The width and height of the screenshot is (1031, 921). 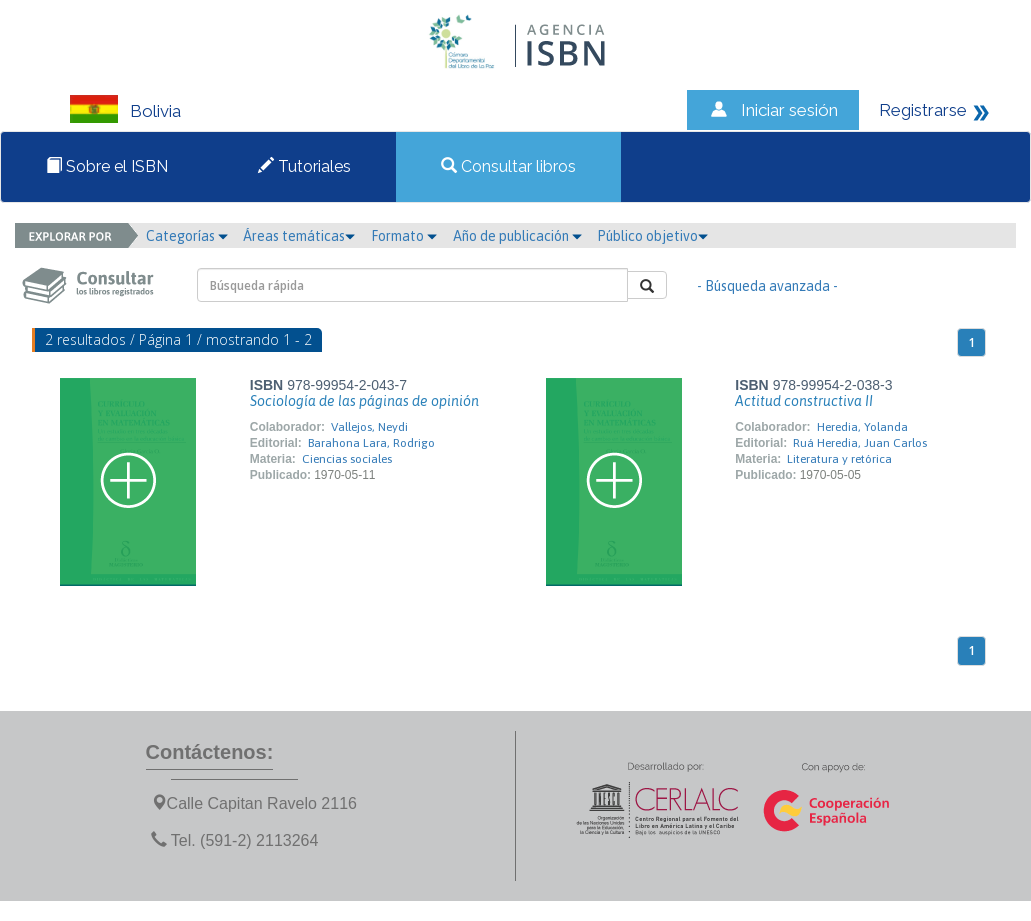 What do you see at coordinates (371, 443) in the screenshot?
I see `Barahona Lara, Rodrigo` at bounding box center [371, 443].